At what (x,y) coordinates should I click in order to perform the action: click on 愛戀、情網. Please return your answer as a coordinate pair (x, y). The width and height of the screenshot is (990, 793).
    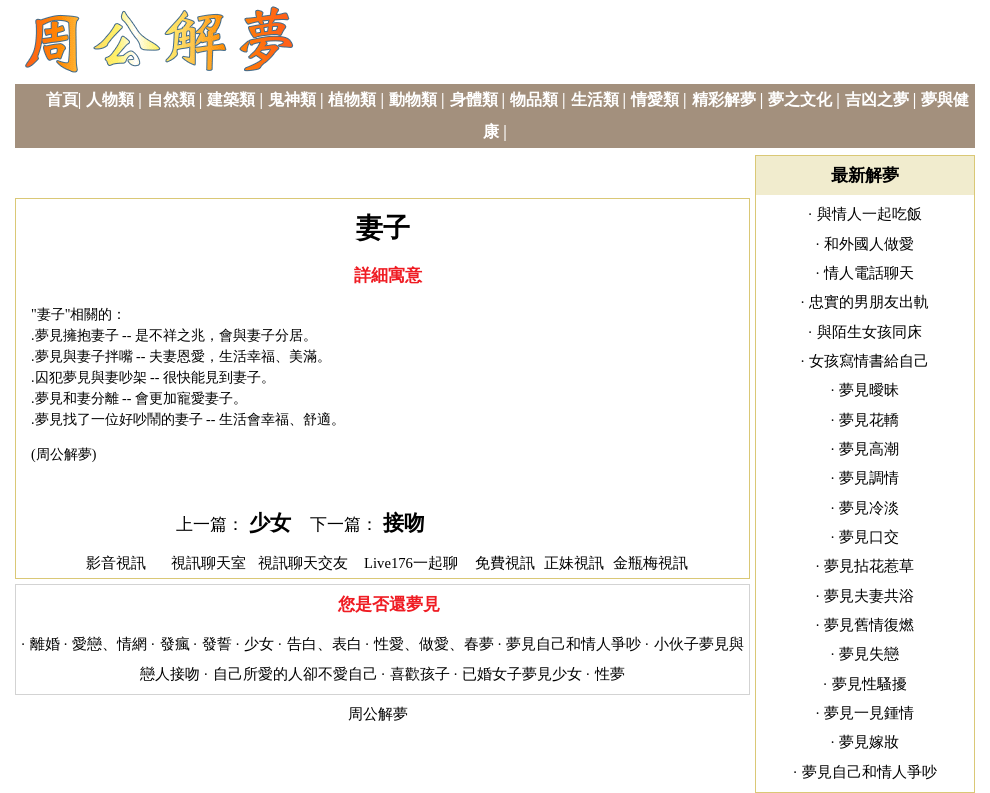
    Looking at the image, I should click on (109, 644).